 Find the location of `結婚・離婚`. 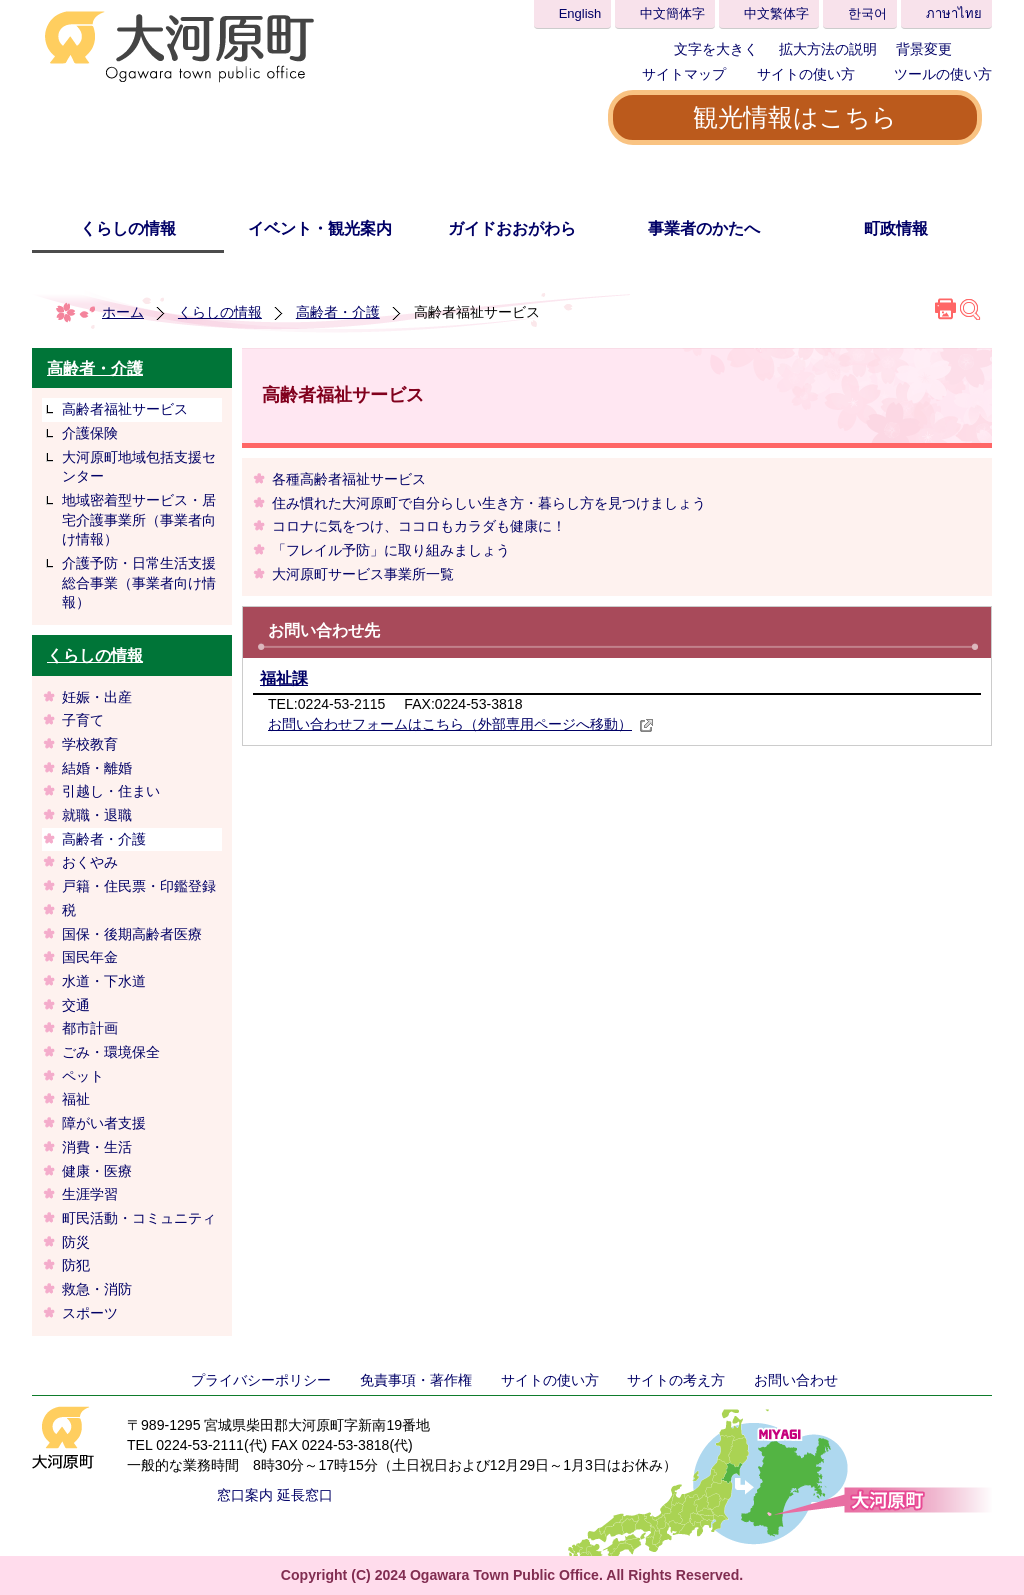

結婚・離婚 is located at coordinates (97, 768).